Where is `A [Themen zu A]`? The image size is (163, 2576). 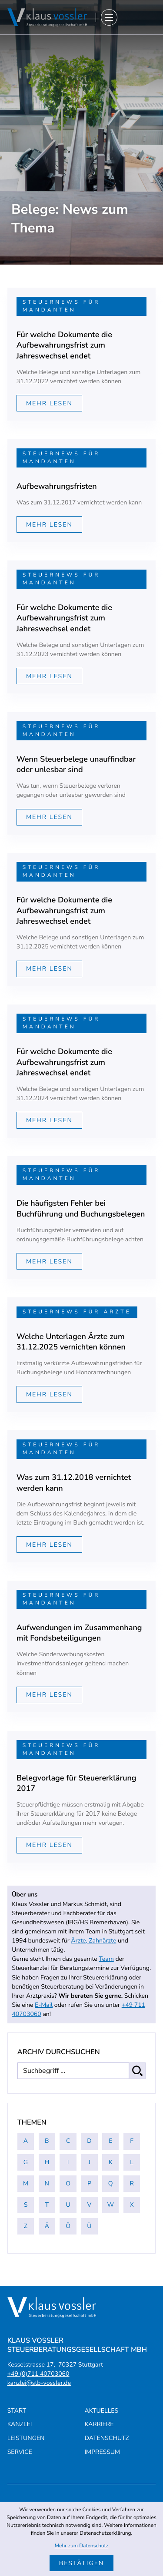
A [Themen zu A] is located at coordinates (25, 2141).